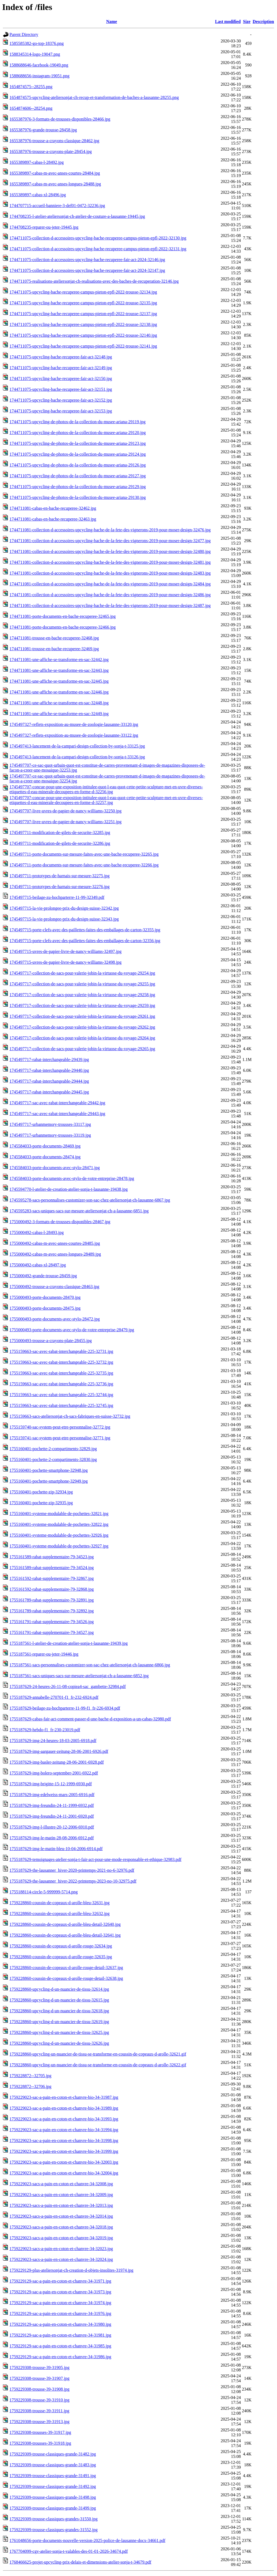 Image resolution: width=277 pixels, height=2576 pixels. What do you see at coordinates (77, 475) in the screenshot?
I see `1744711075-upcycling-de-photos-de-la-collection-du-musee-ariana-29127.jpg` at bounding box center [77, 475].